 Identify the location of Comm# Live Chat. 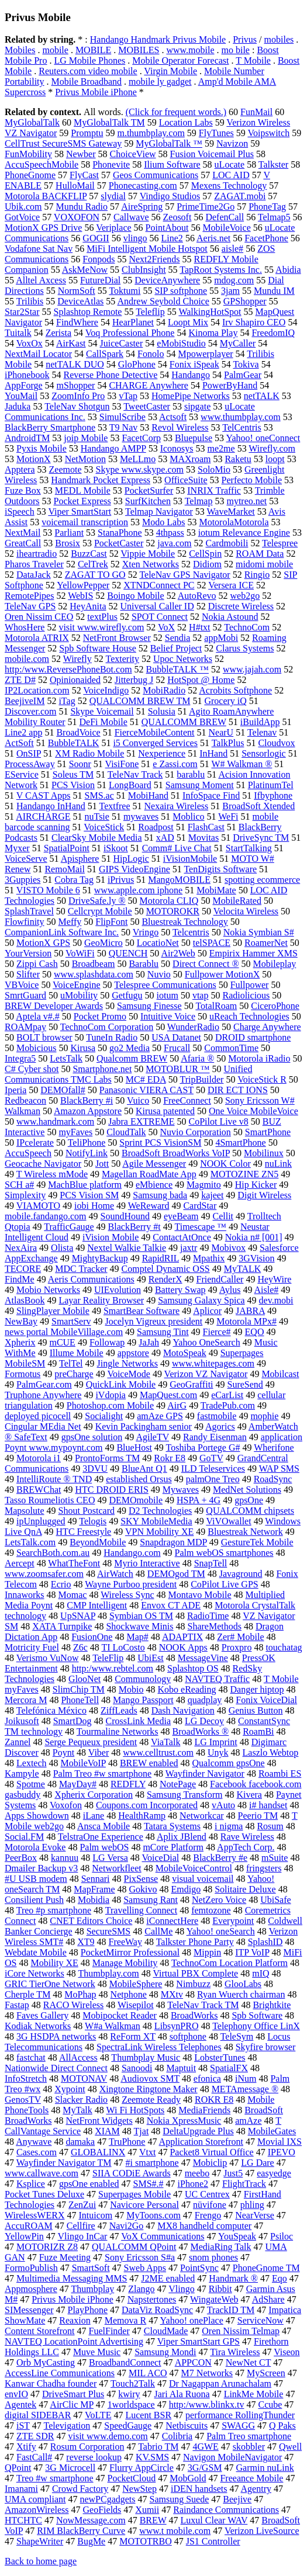
(177, 848).